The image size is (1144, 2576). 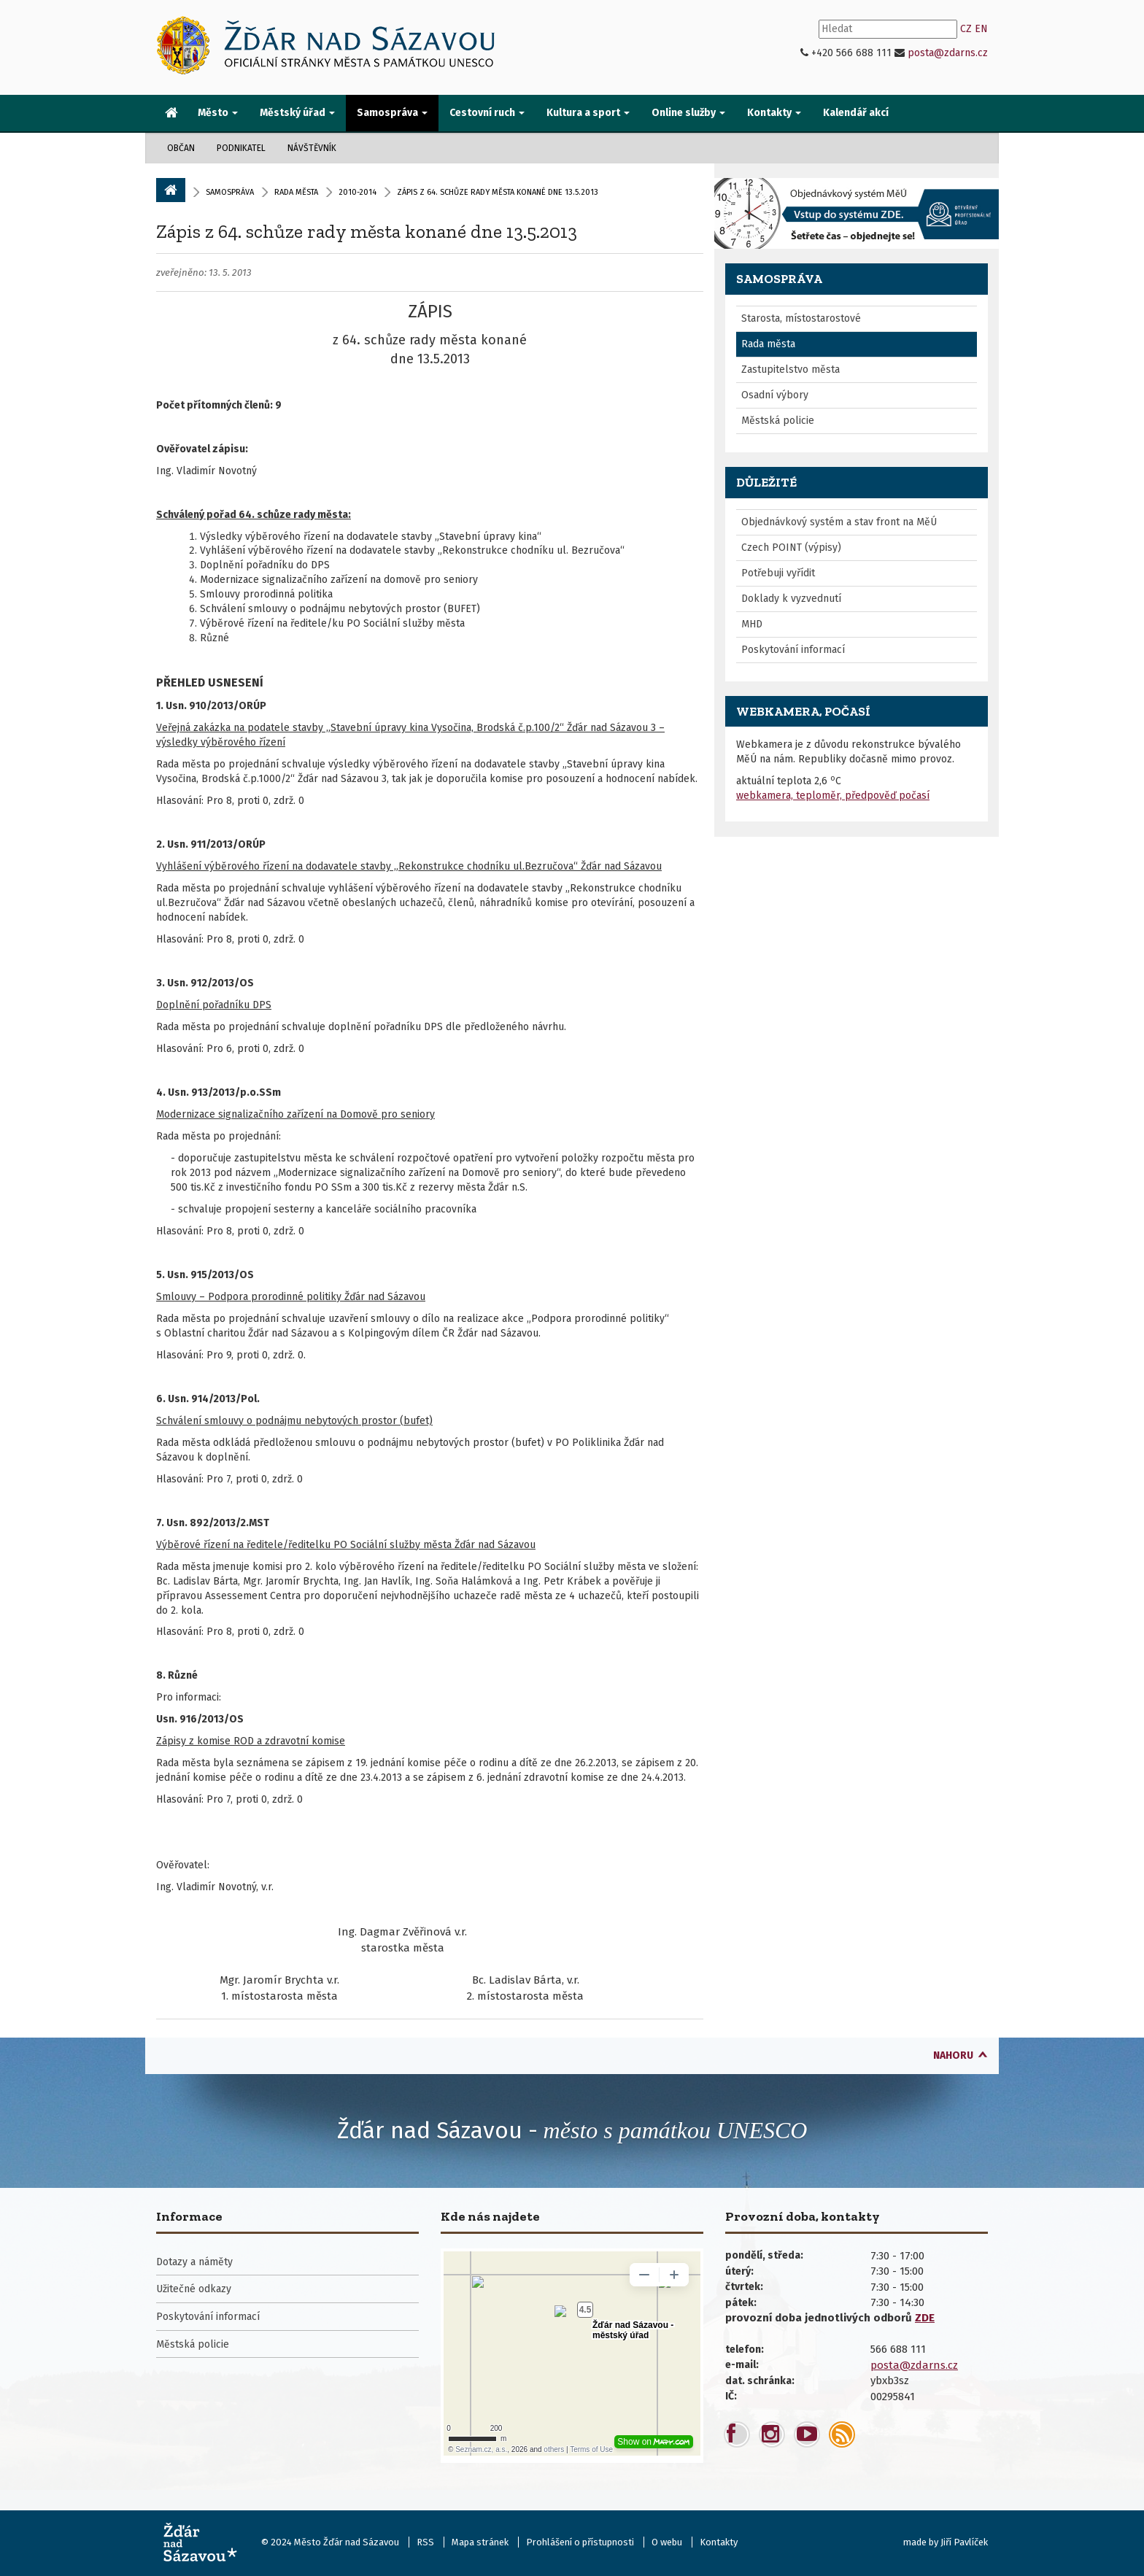 What do you see at coordinates (774, 113) in the screenshot?
I see `Kontakty [button]` at bounding box center [774, 113].